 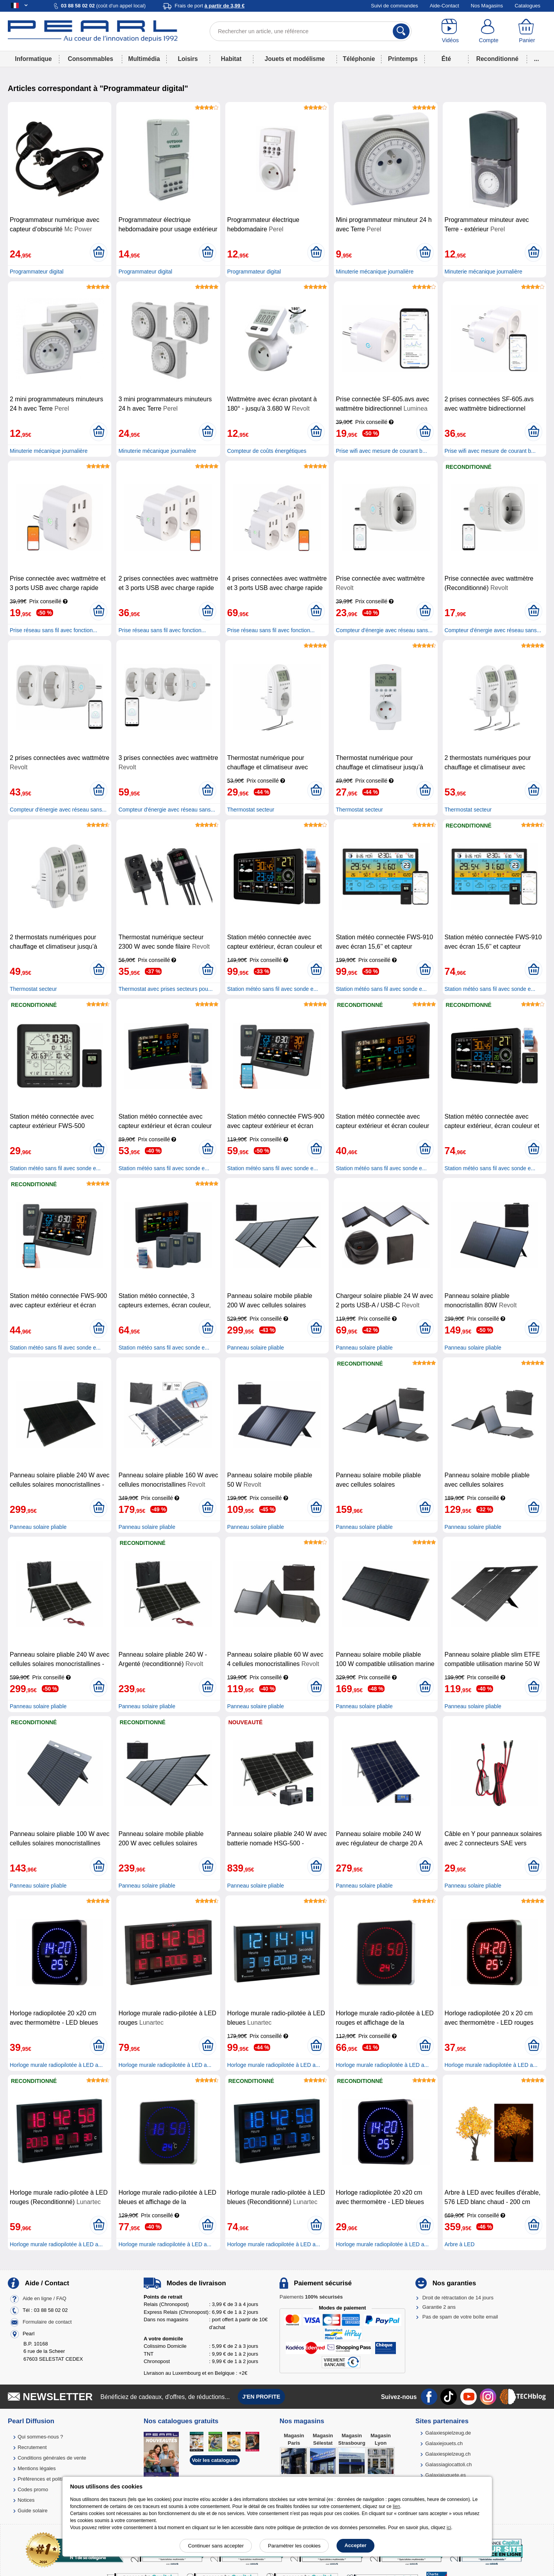 I want to click on Multimédia, so click(x=144, y=58).